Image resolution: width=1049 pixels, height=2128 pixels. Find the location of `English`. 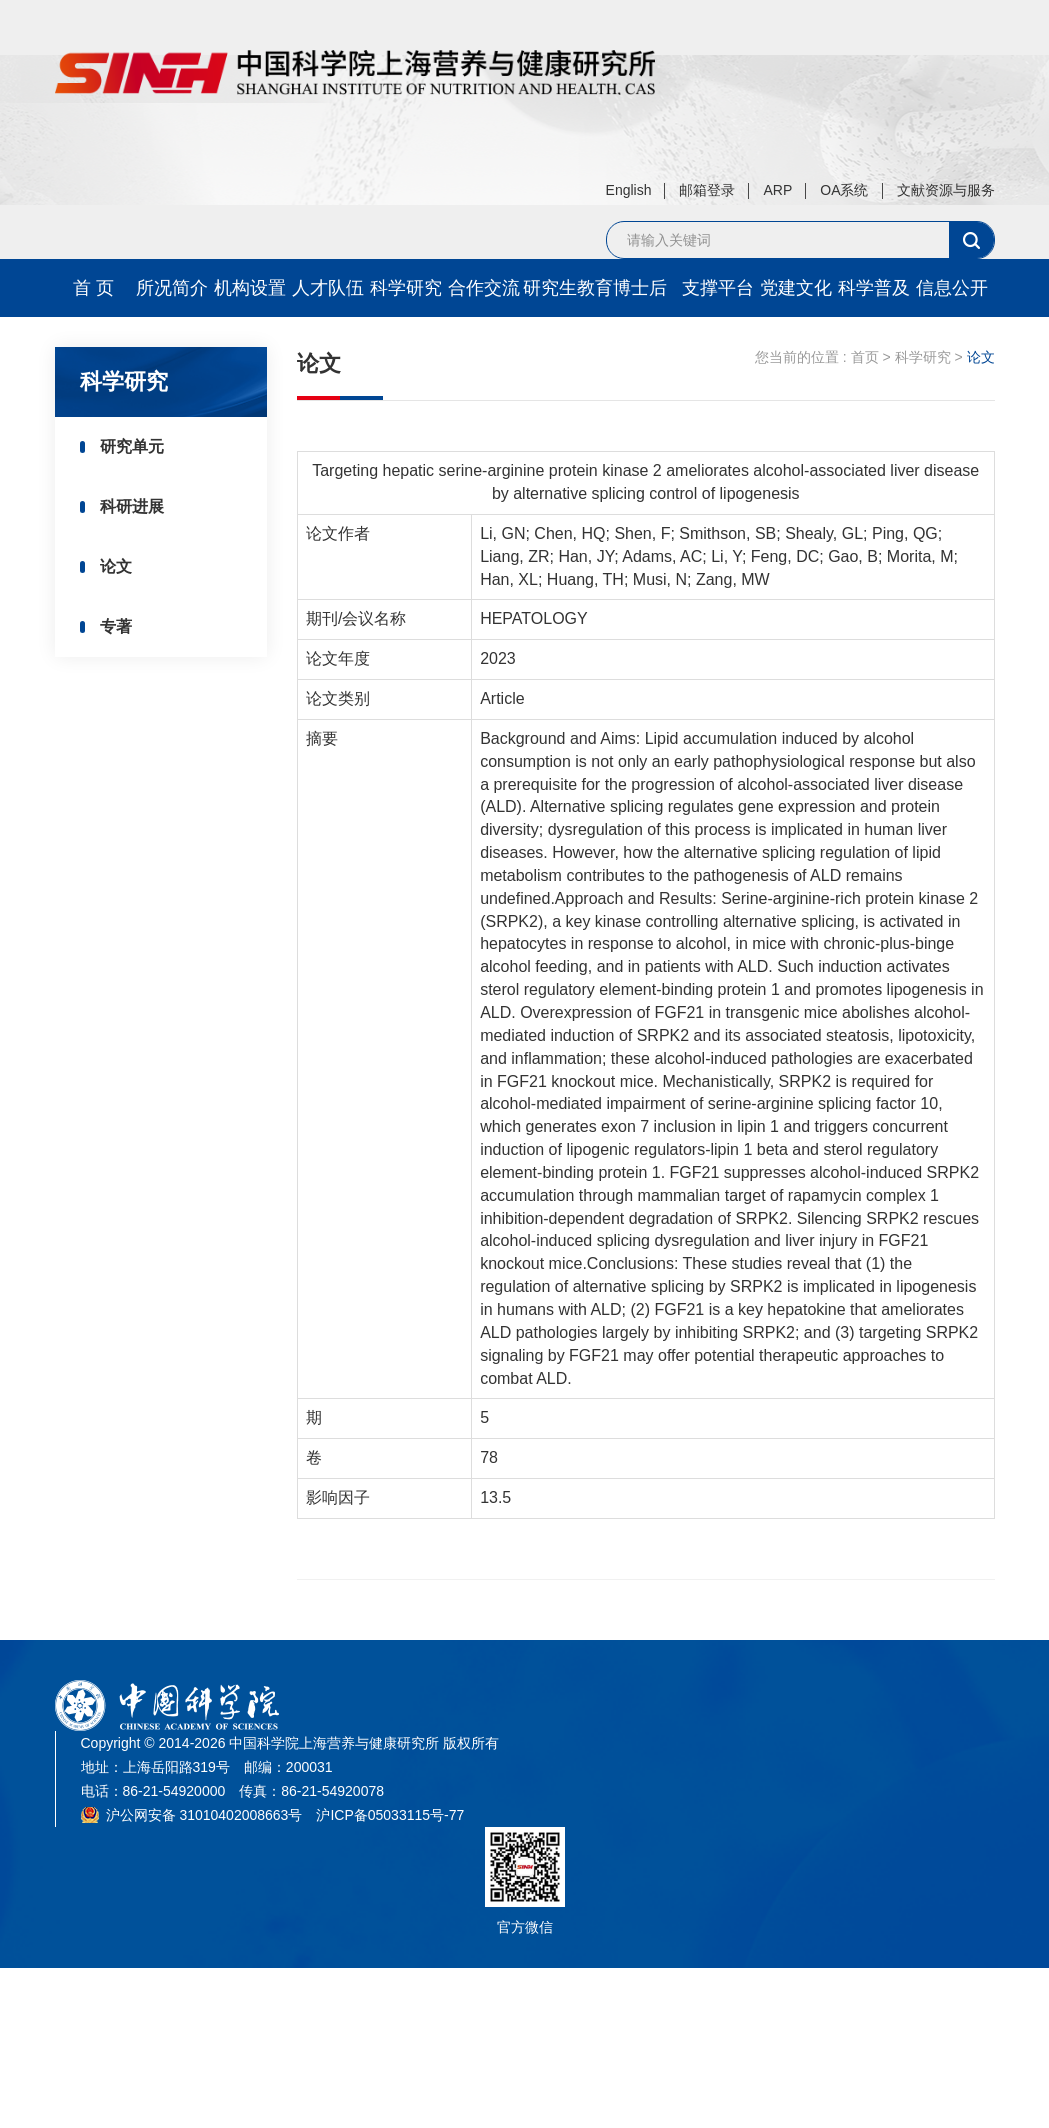

English is located at coordinates (629, 190).